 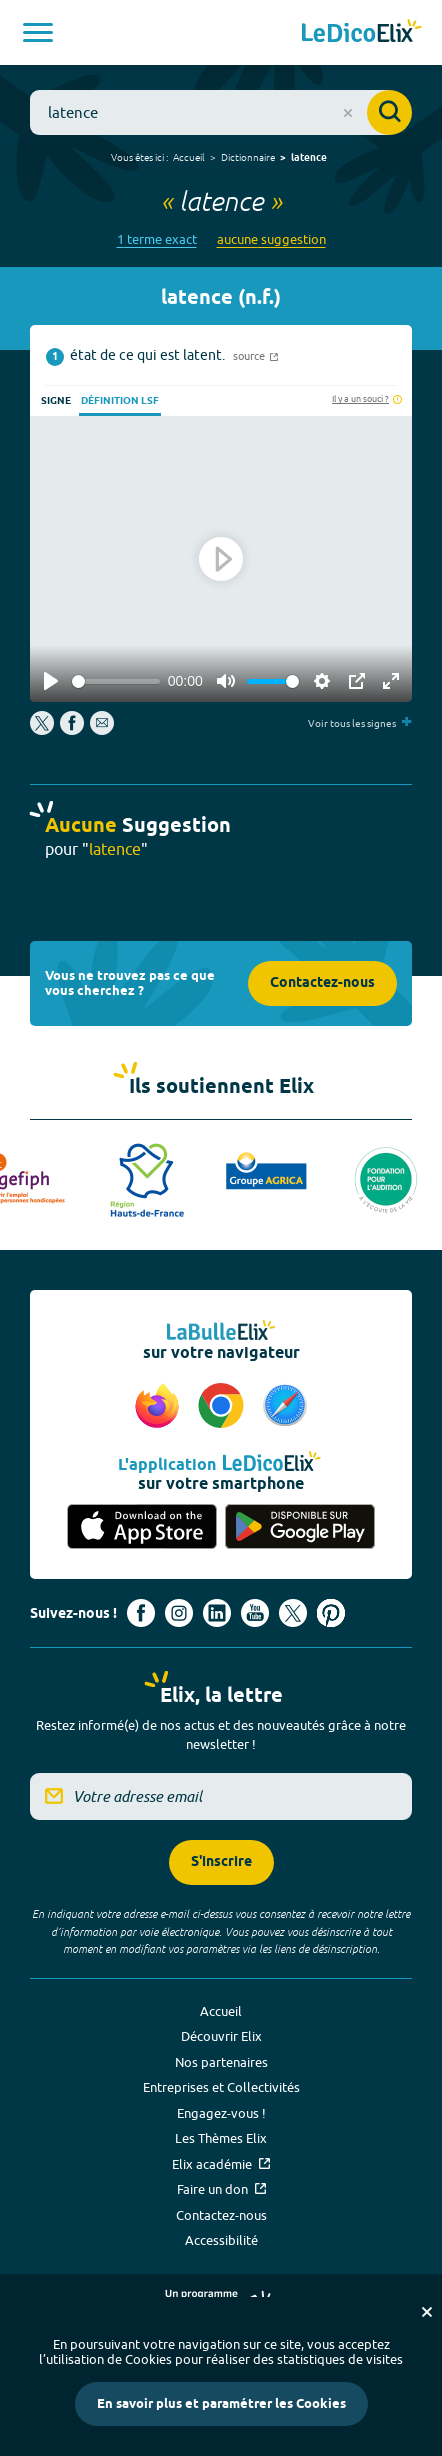 What do you see at coordinates (221, 2087) in the screenshot?
I see `Entreprises et Collectivités` at bounding box center [221, 2087].